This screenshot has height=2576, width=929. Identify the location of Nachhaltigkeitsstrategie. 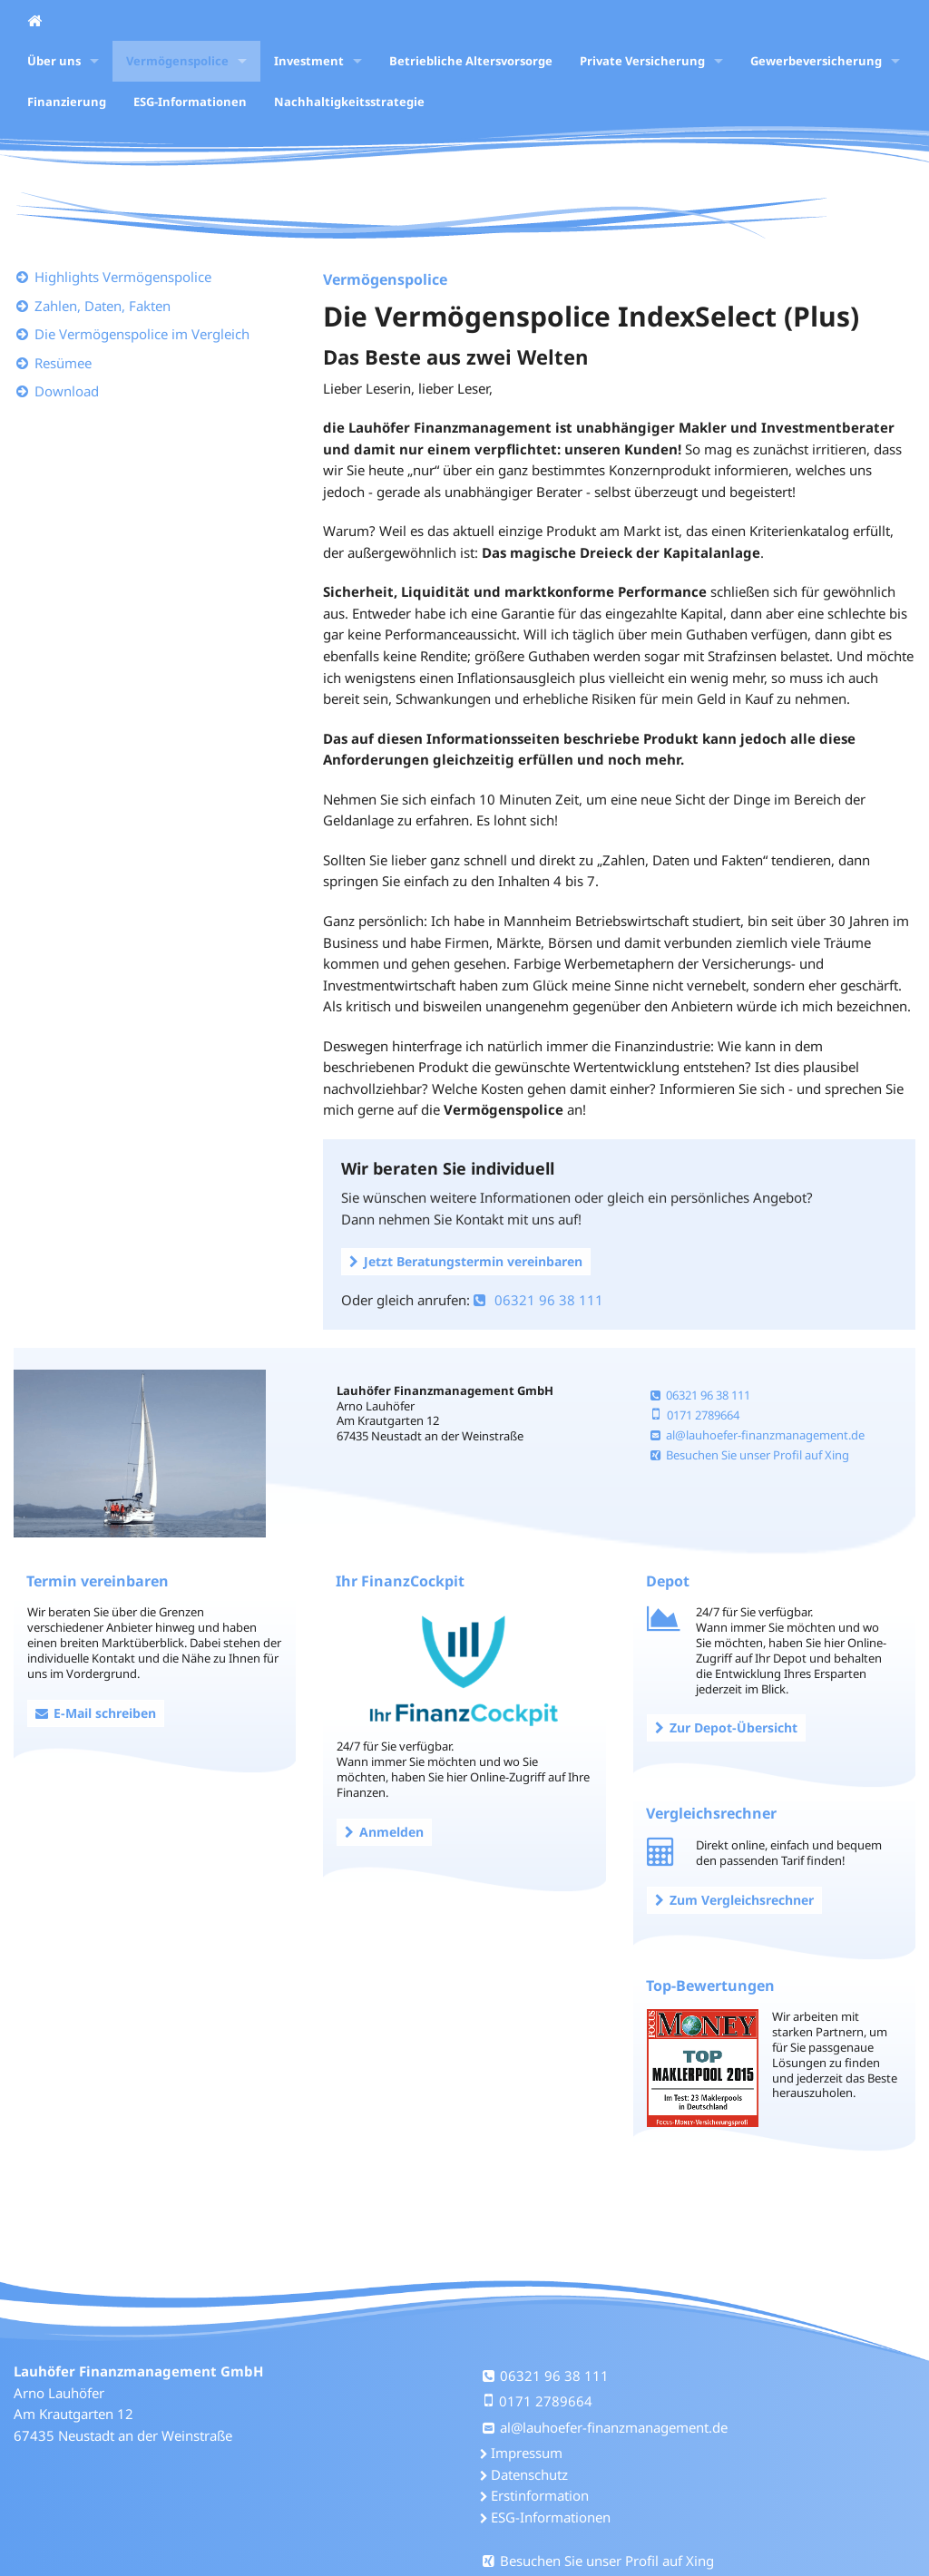
(349, 101).